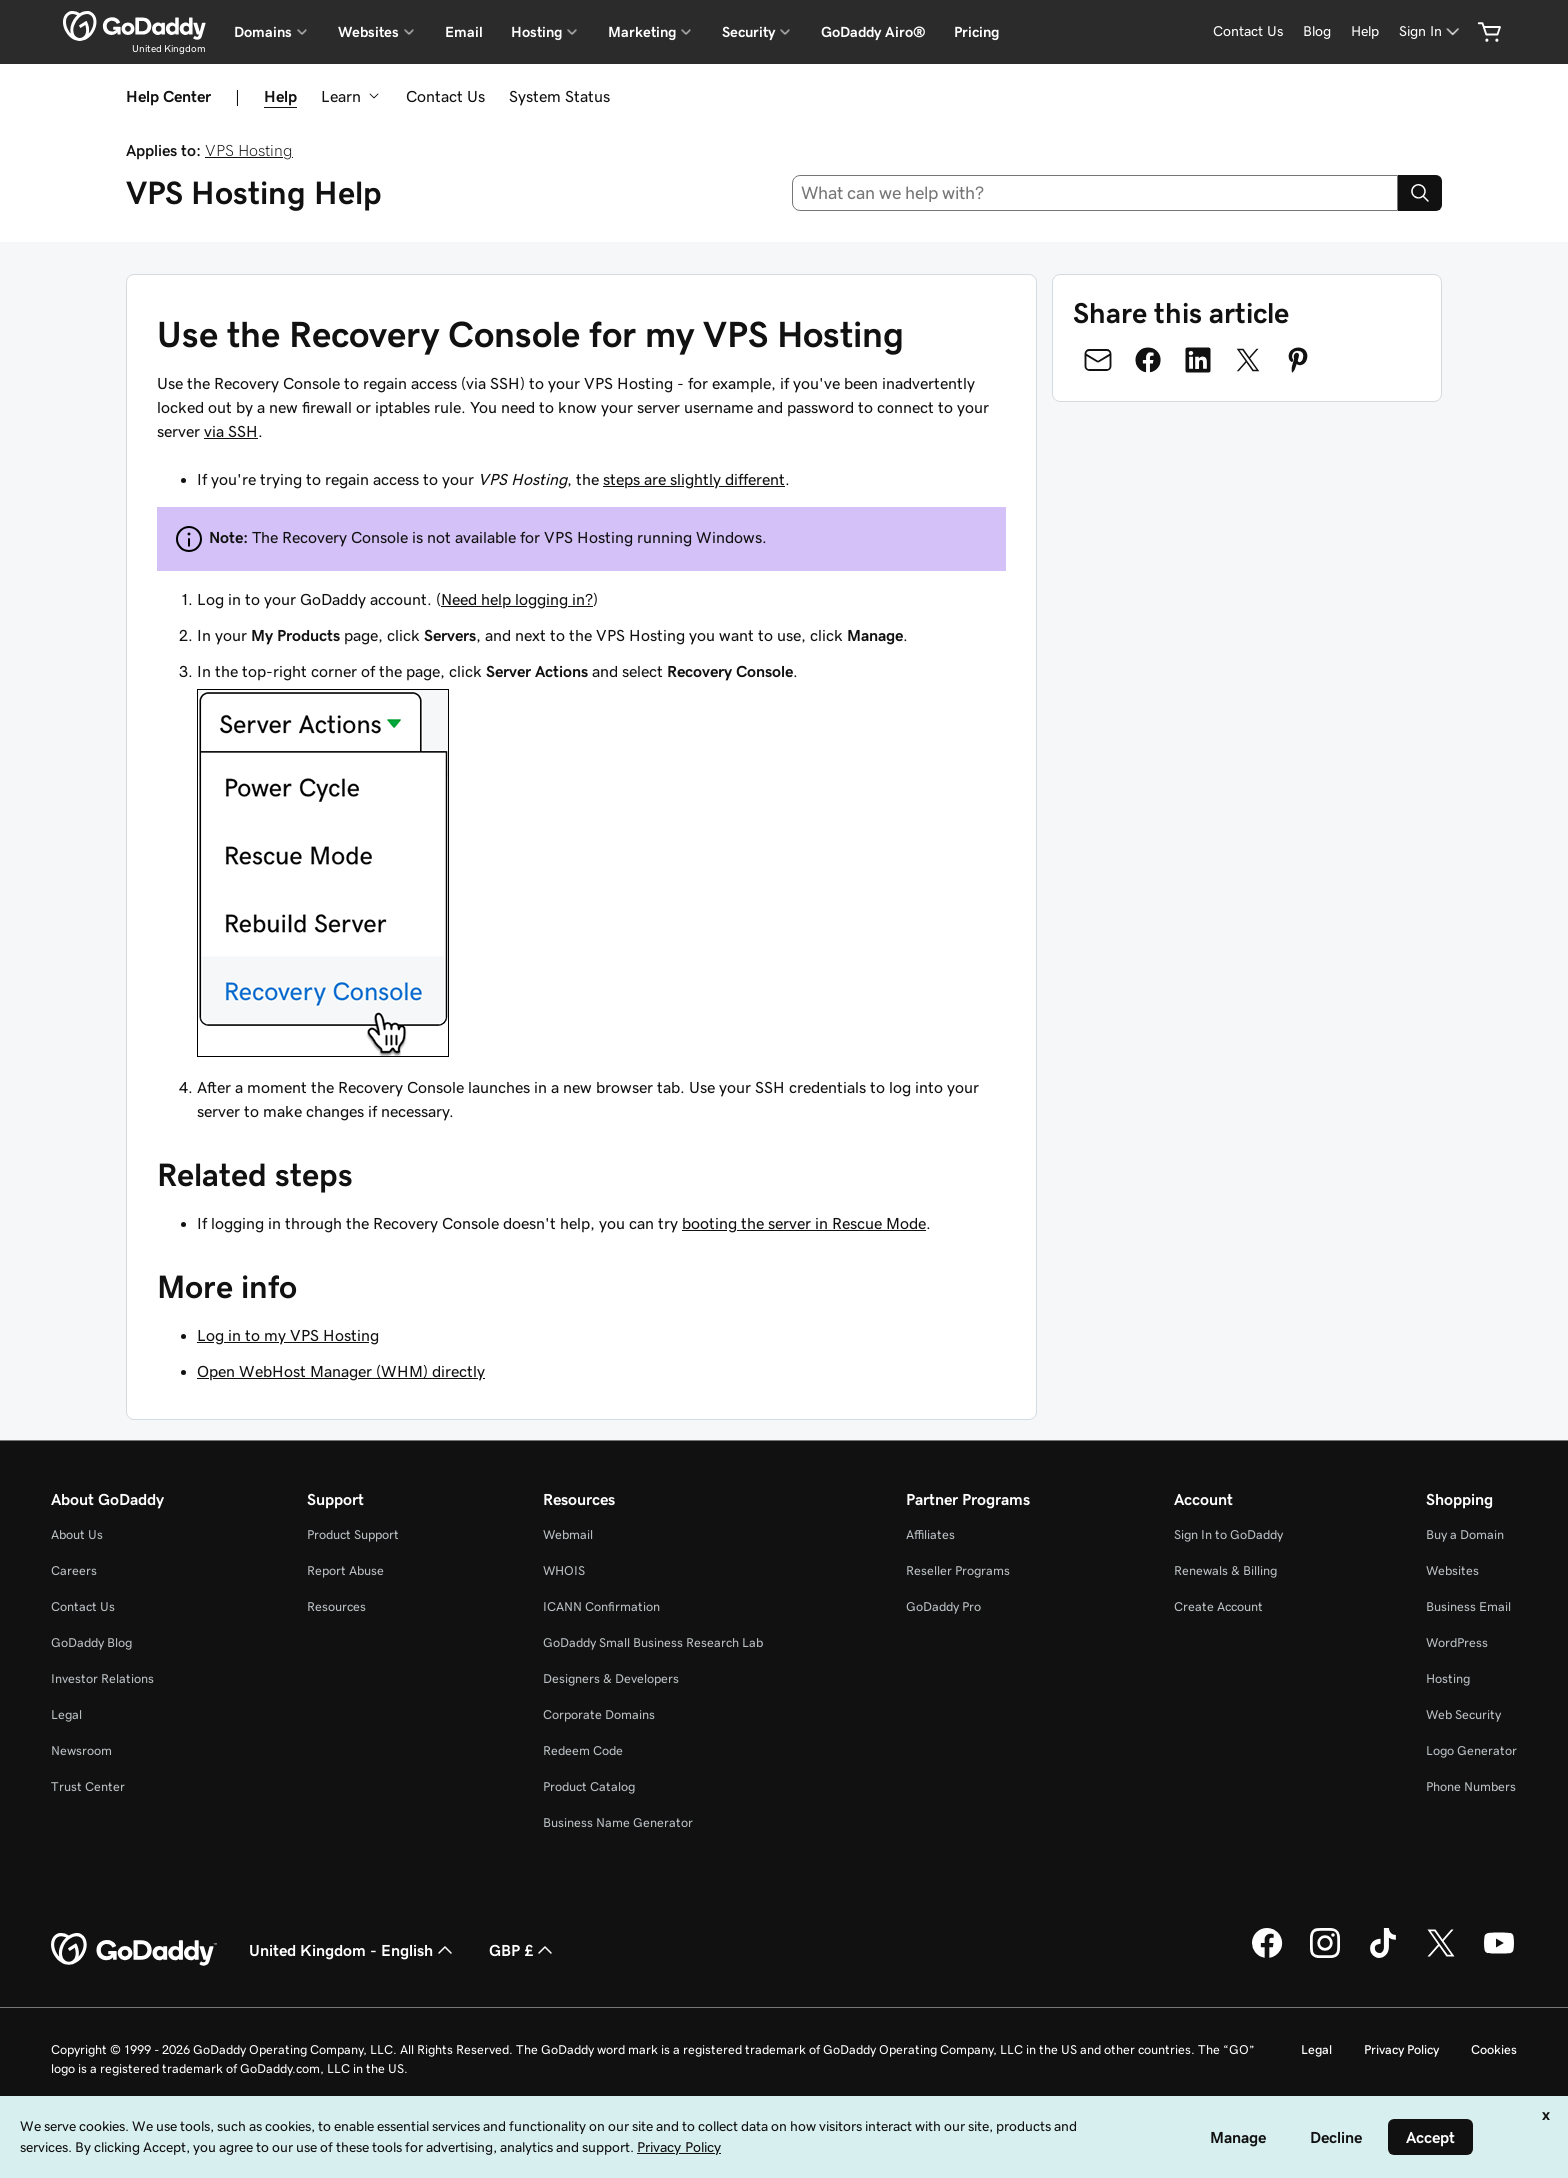 This screenshot has width=1568, height=2178. What do you see at coordinates (1448, 1678) in the screenshot?
I see `Hosting` at bounding box center [1448, 1678].